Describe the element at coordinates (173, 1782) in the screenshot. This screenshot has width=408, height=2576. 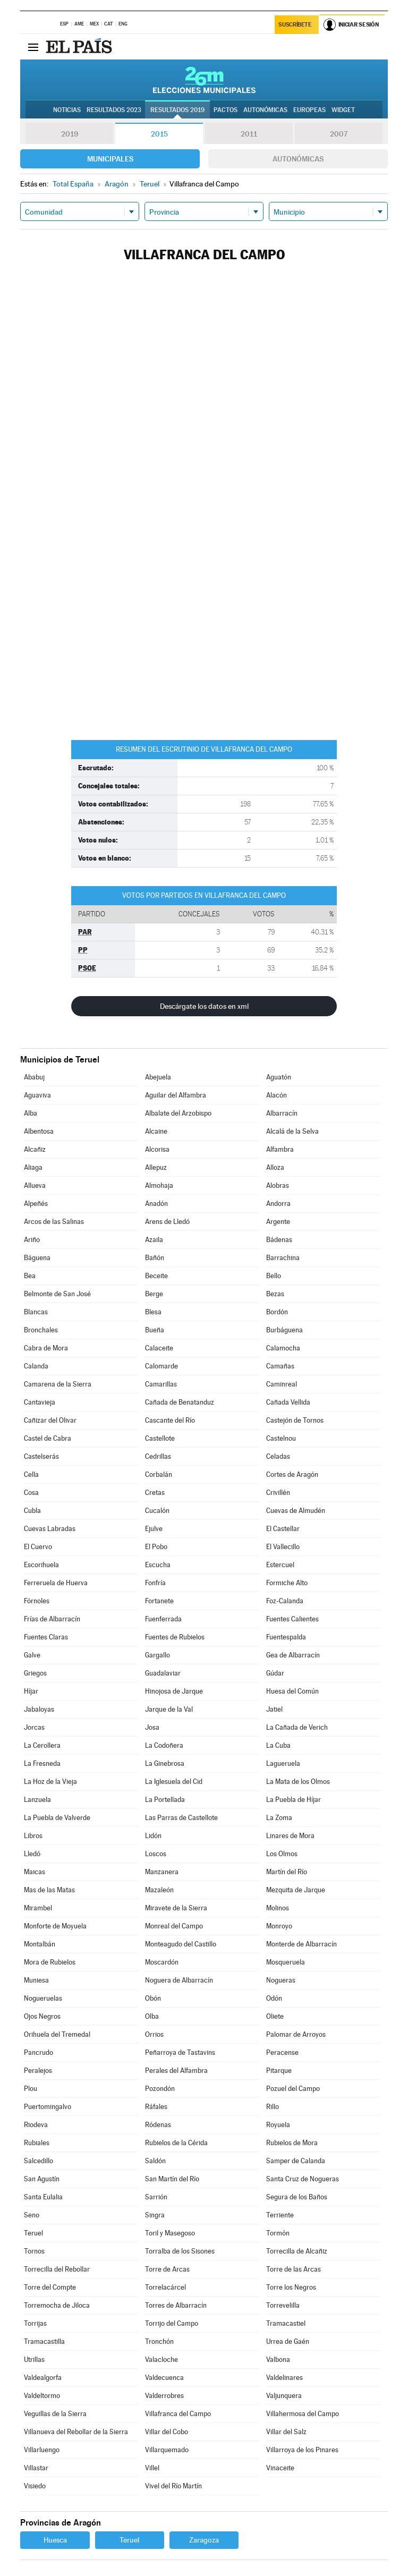
I see `La Iglesuela del Cid` at that location.